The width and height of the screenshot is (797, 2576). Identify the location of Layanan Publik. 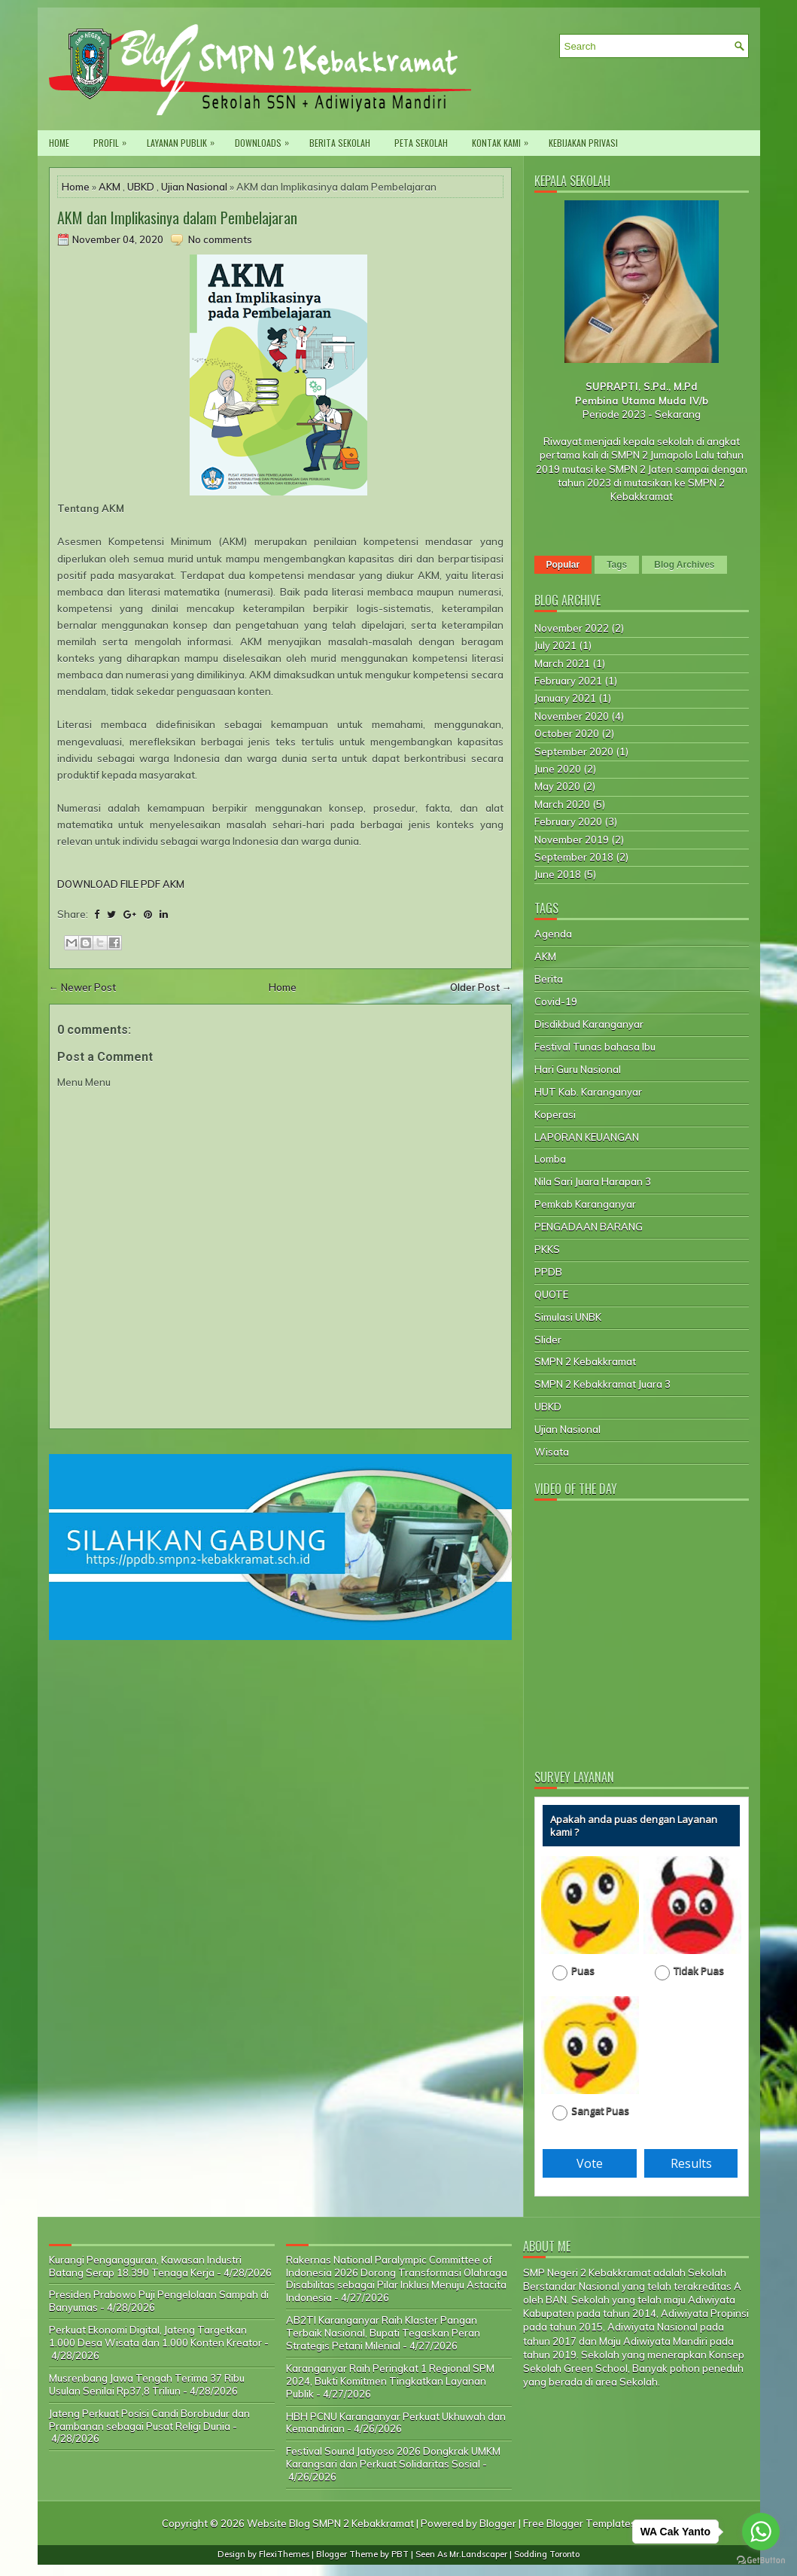
(184, 139).